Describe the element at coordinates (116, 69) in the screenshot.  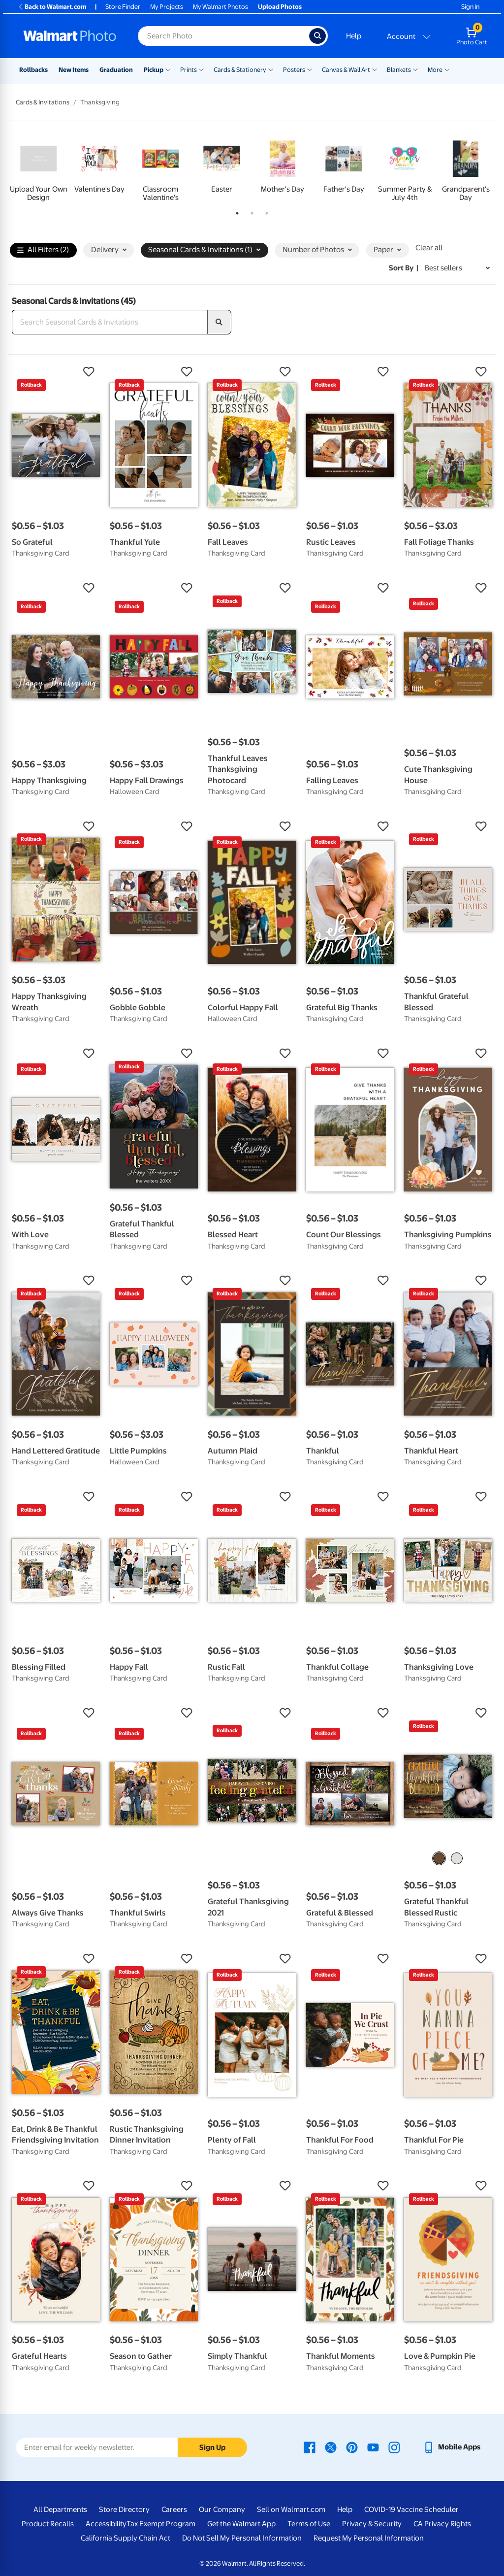
I see `Graduation` at that location.